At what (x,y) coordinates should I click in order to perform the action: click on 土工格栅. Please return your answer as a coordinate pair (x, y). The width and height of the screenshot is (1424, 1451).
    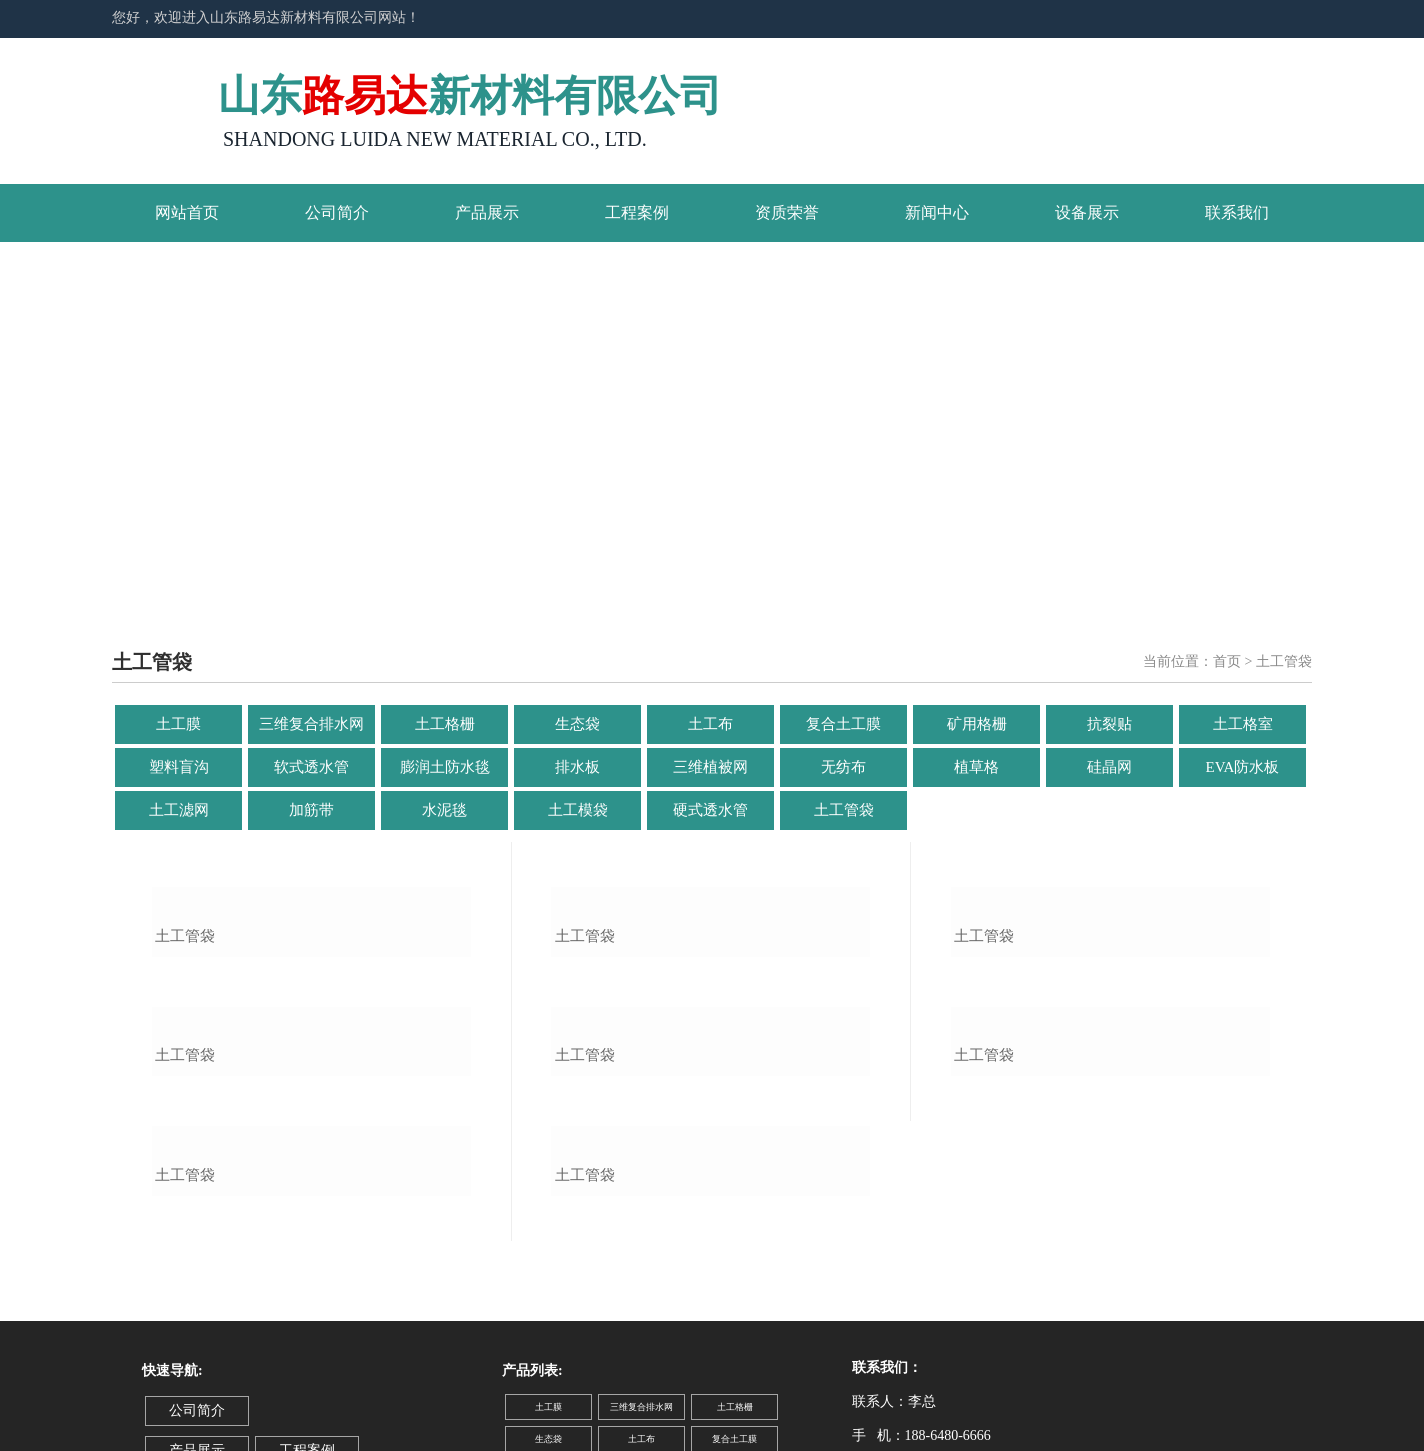
    Looking at the image, I should click on (445, 724).